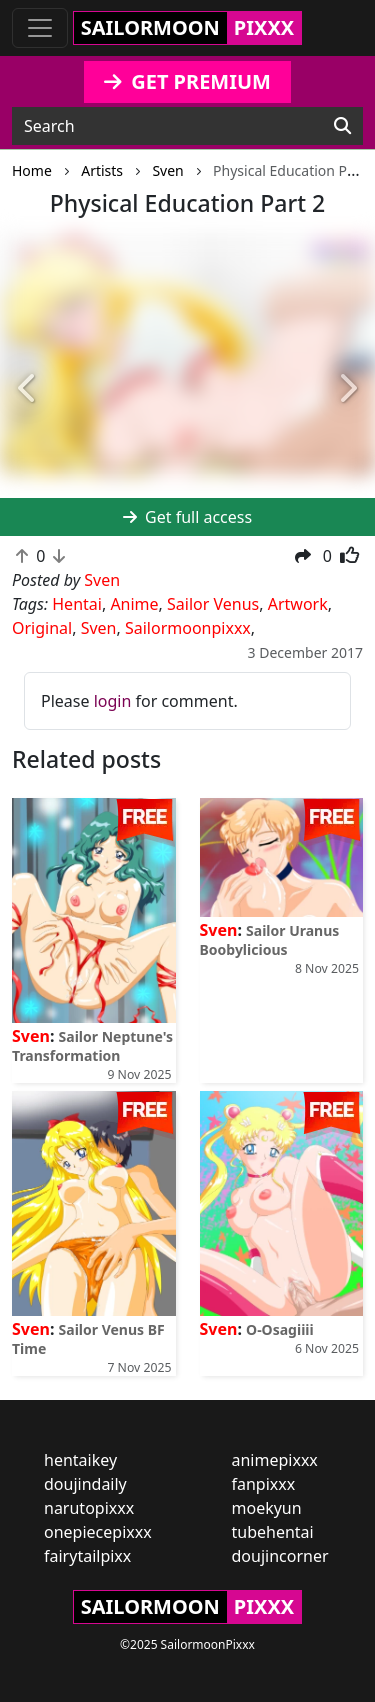 The height and width of the screenshot is (1702, 375). I want to click on O-Osagiiii, so click(280, 1329).